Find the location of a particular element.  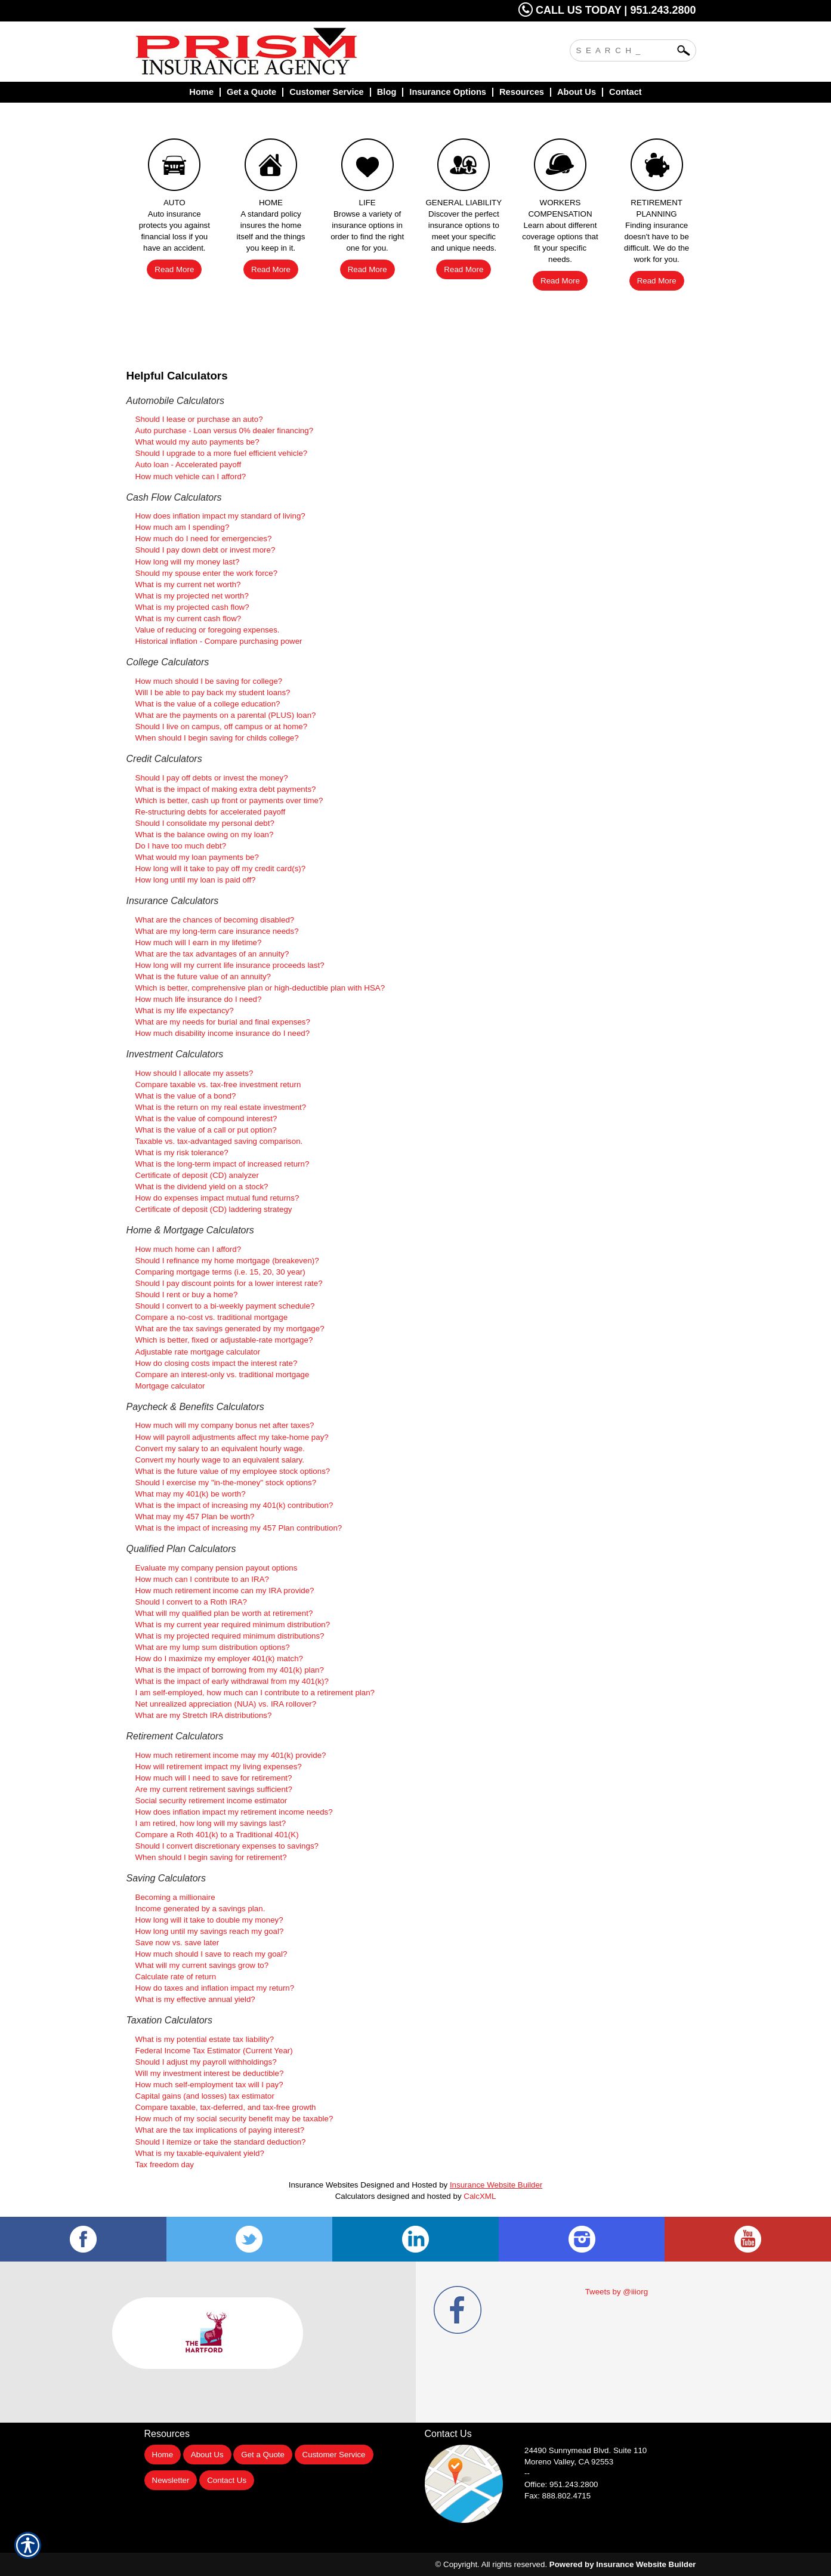

Convert my hourly wage to an equivalent salary. is located at coordinates (220, 1459).